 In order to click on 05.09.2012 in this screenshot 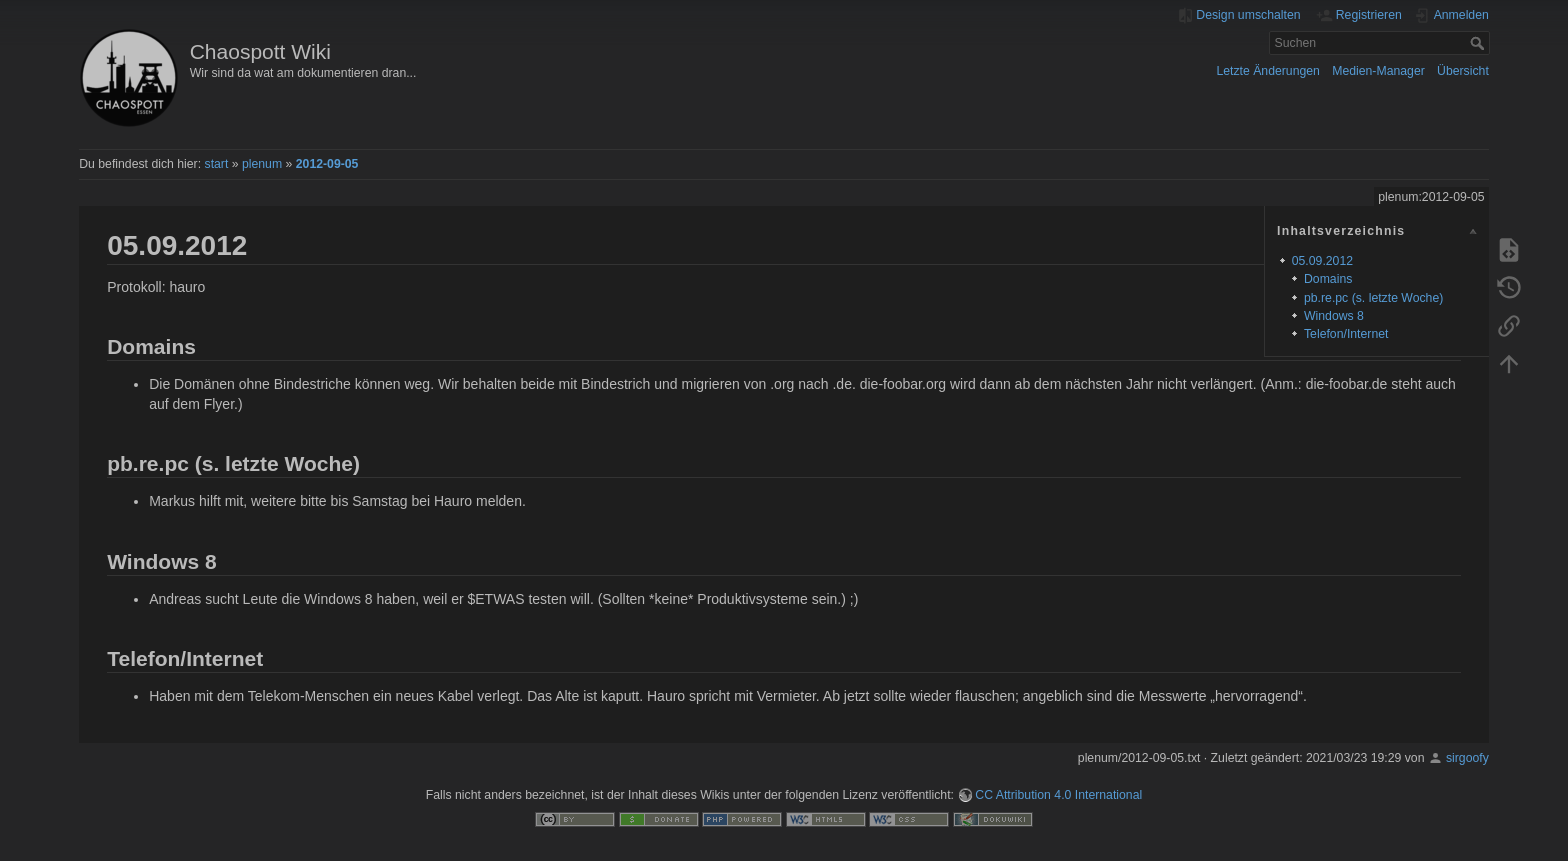, I will do `click(1322, 261)`.